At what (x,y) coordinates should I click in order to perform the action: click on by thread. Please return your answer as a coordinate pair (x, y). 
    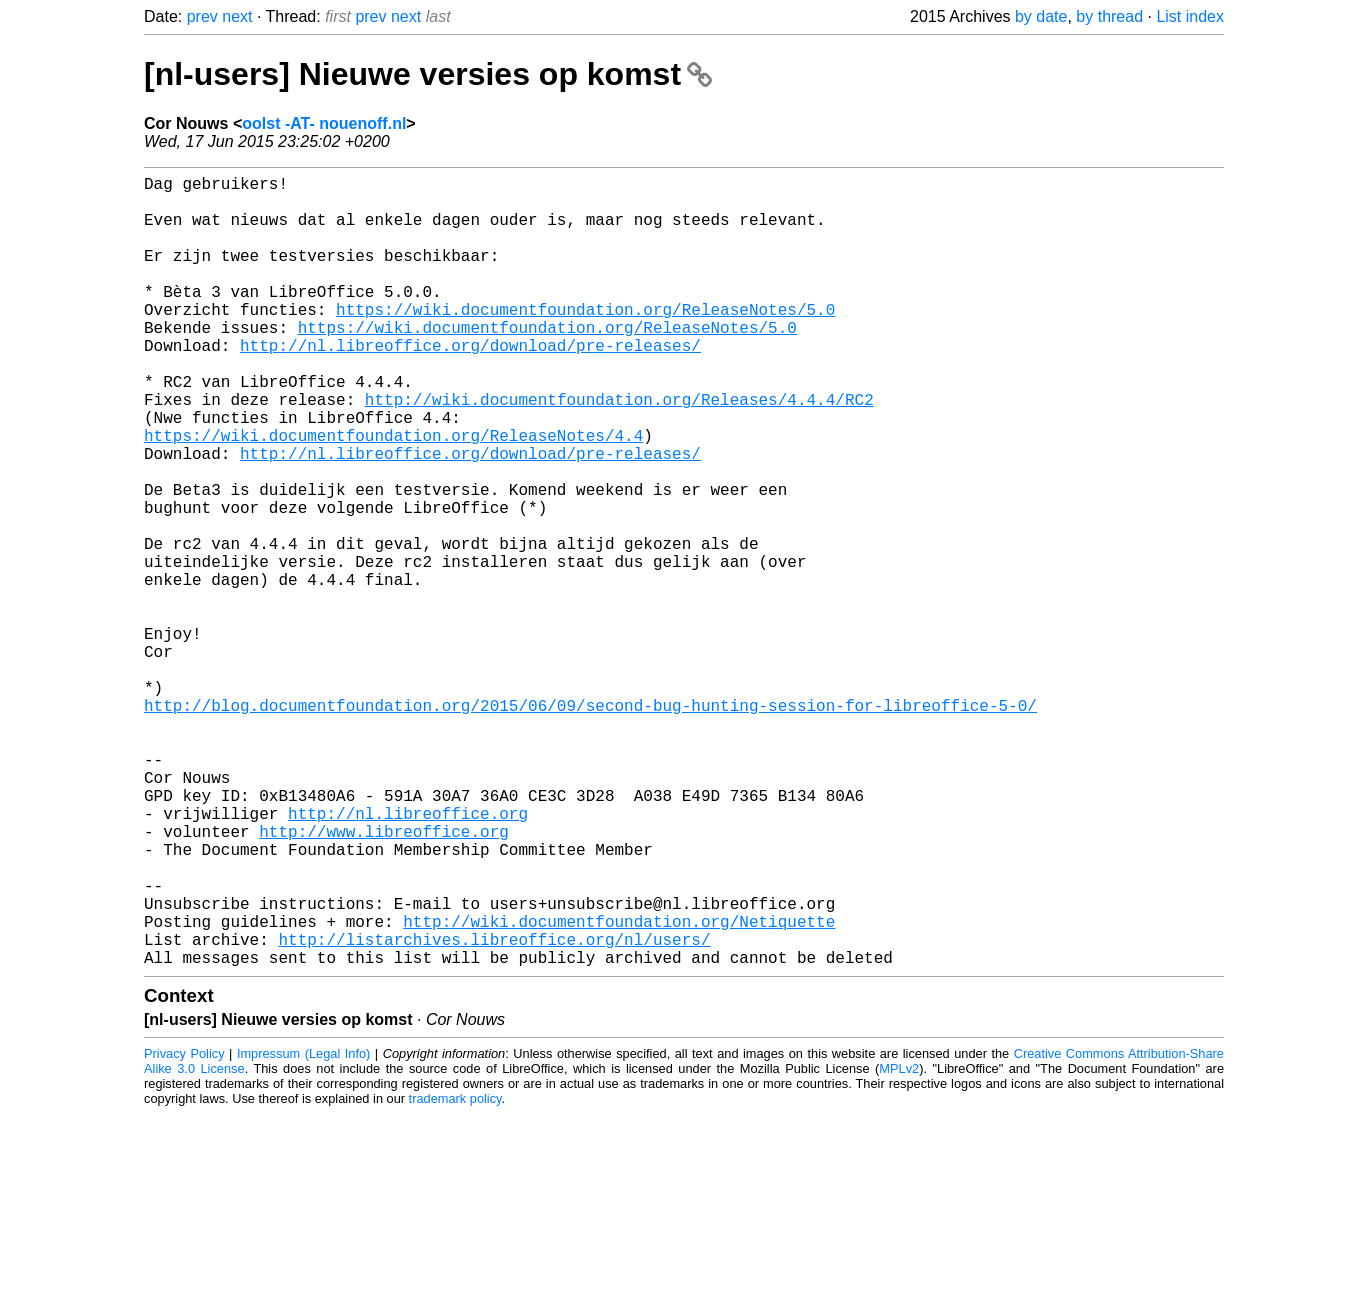
    Looking at the image, I should click on (1109, 16).